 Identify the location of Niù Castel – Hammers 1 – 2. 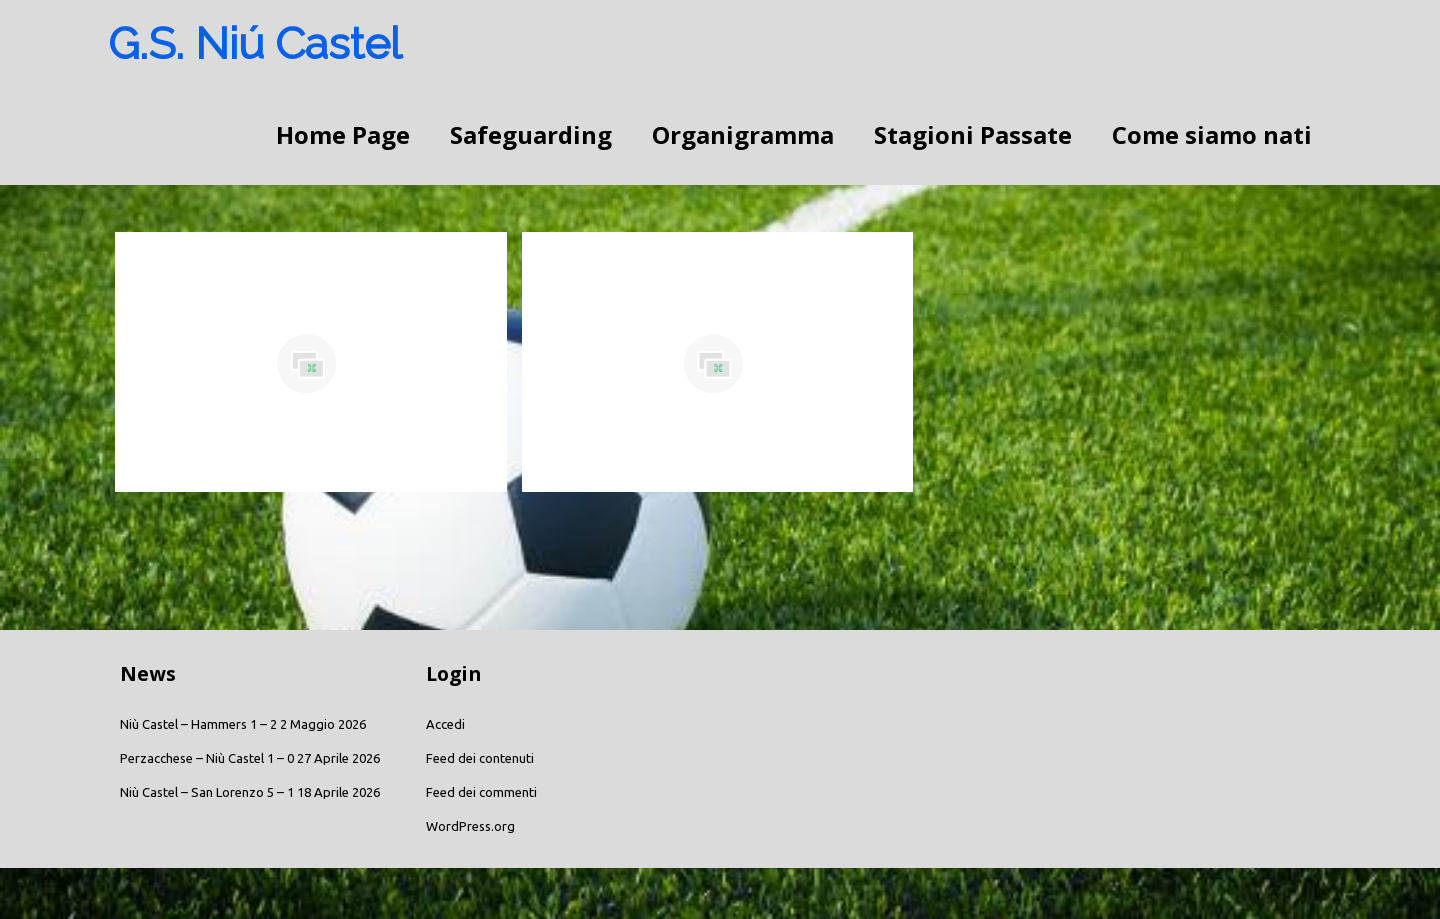
(198, 724).